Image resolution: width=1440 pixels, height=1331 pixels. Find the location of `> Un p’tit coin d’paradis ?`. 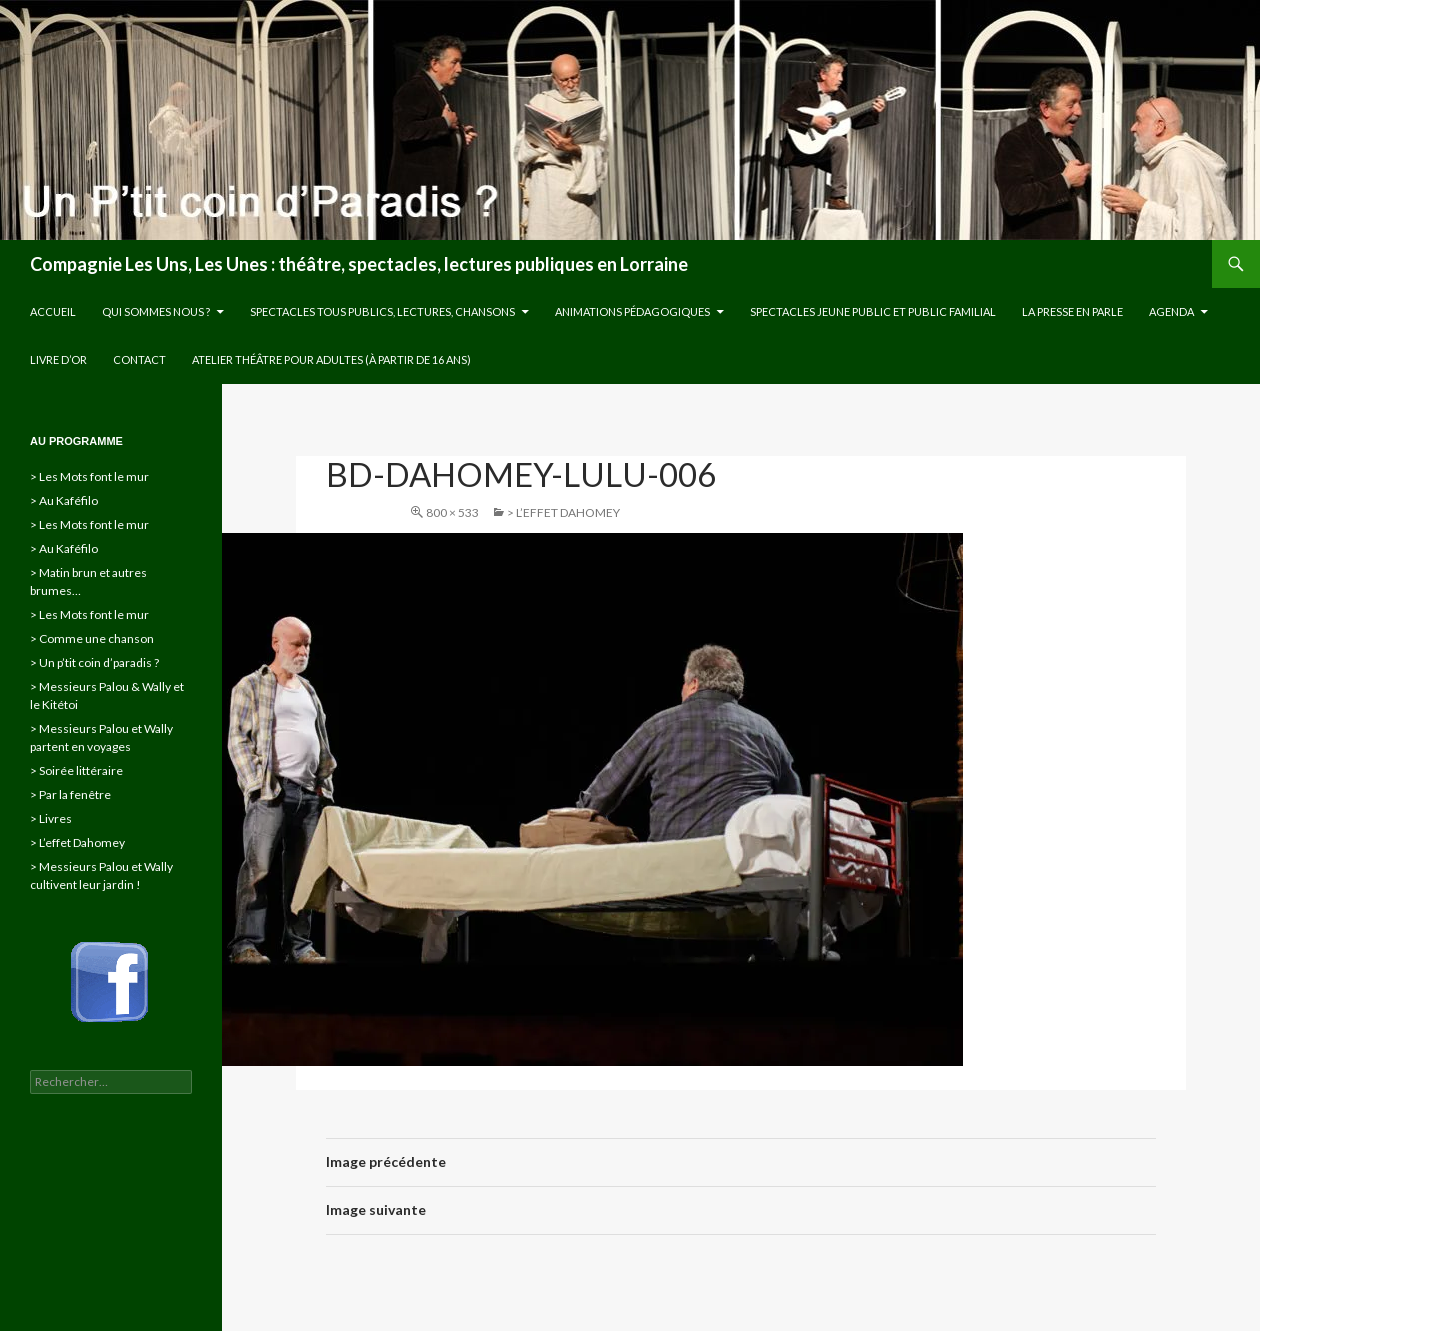

> Un p’tit coin d’paradis ? is located at coordinates (94, 662).